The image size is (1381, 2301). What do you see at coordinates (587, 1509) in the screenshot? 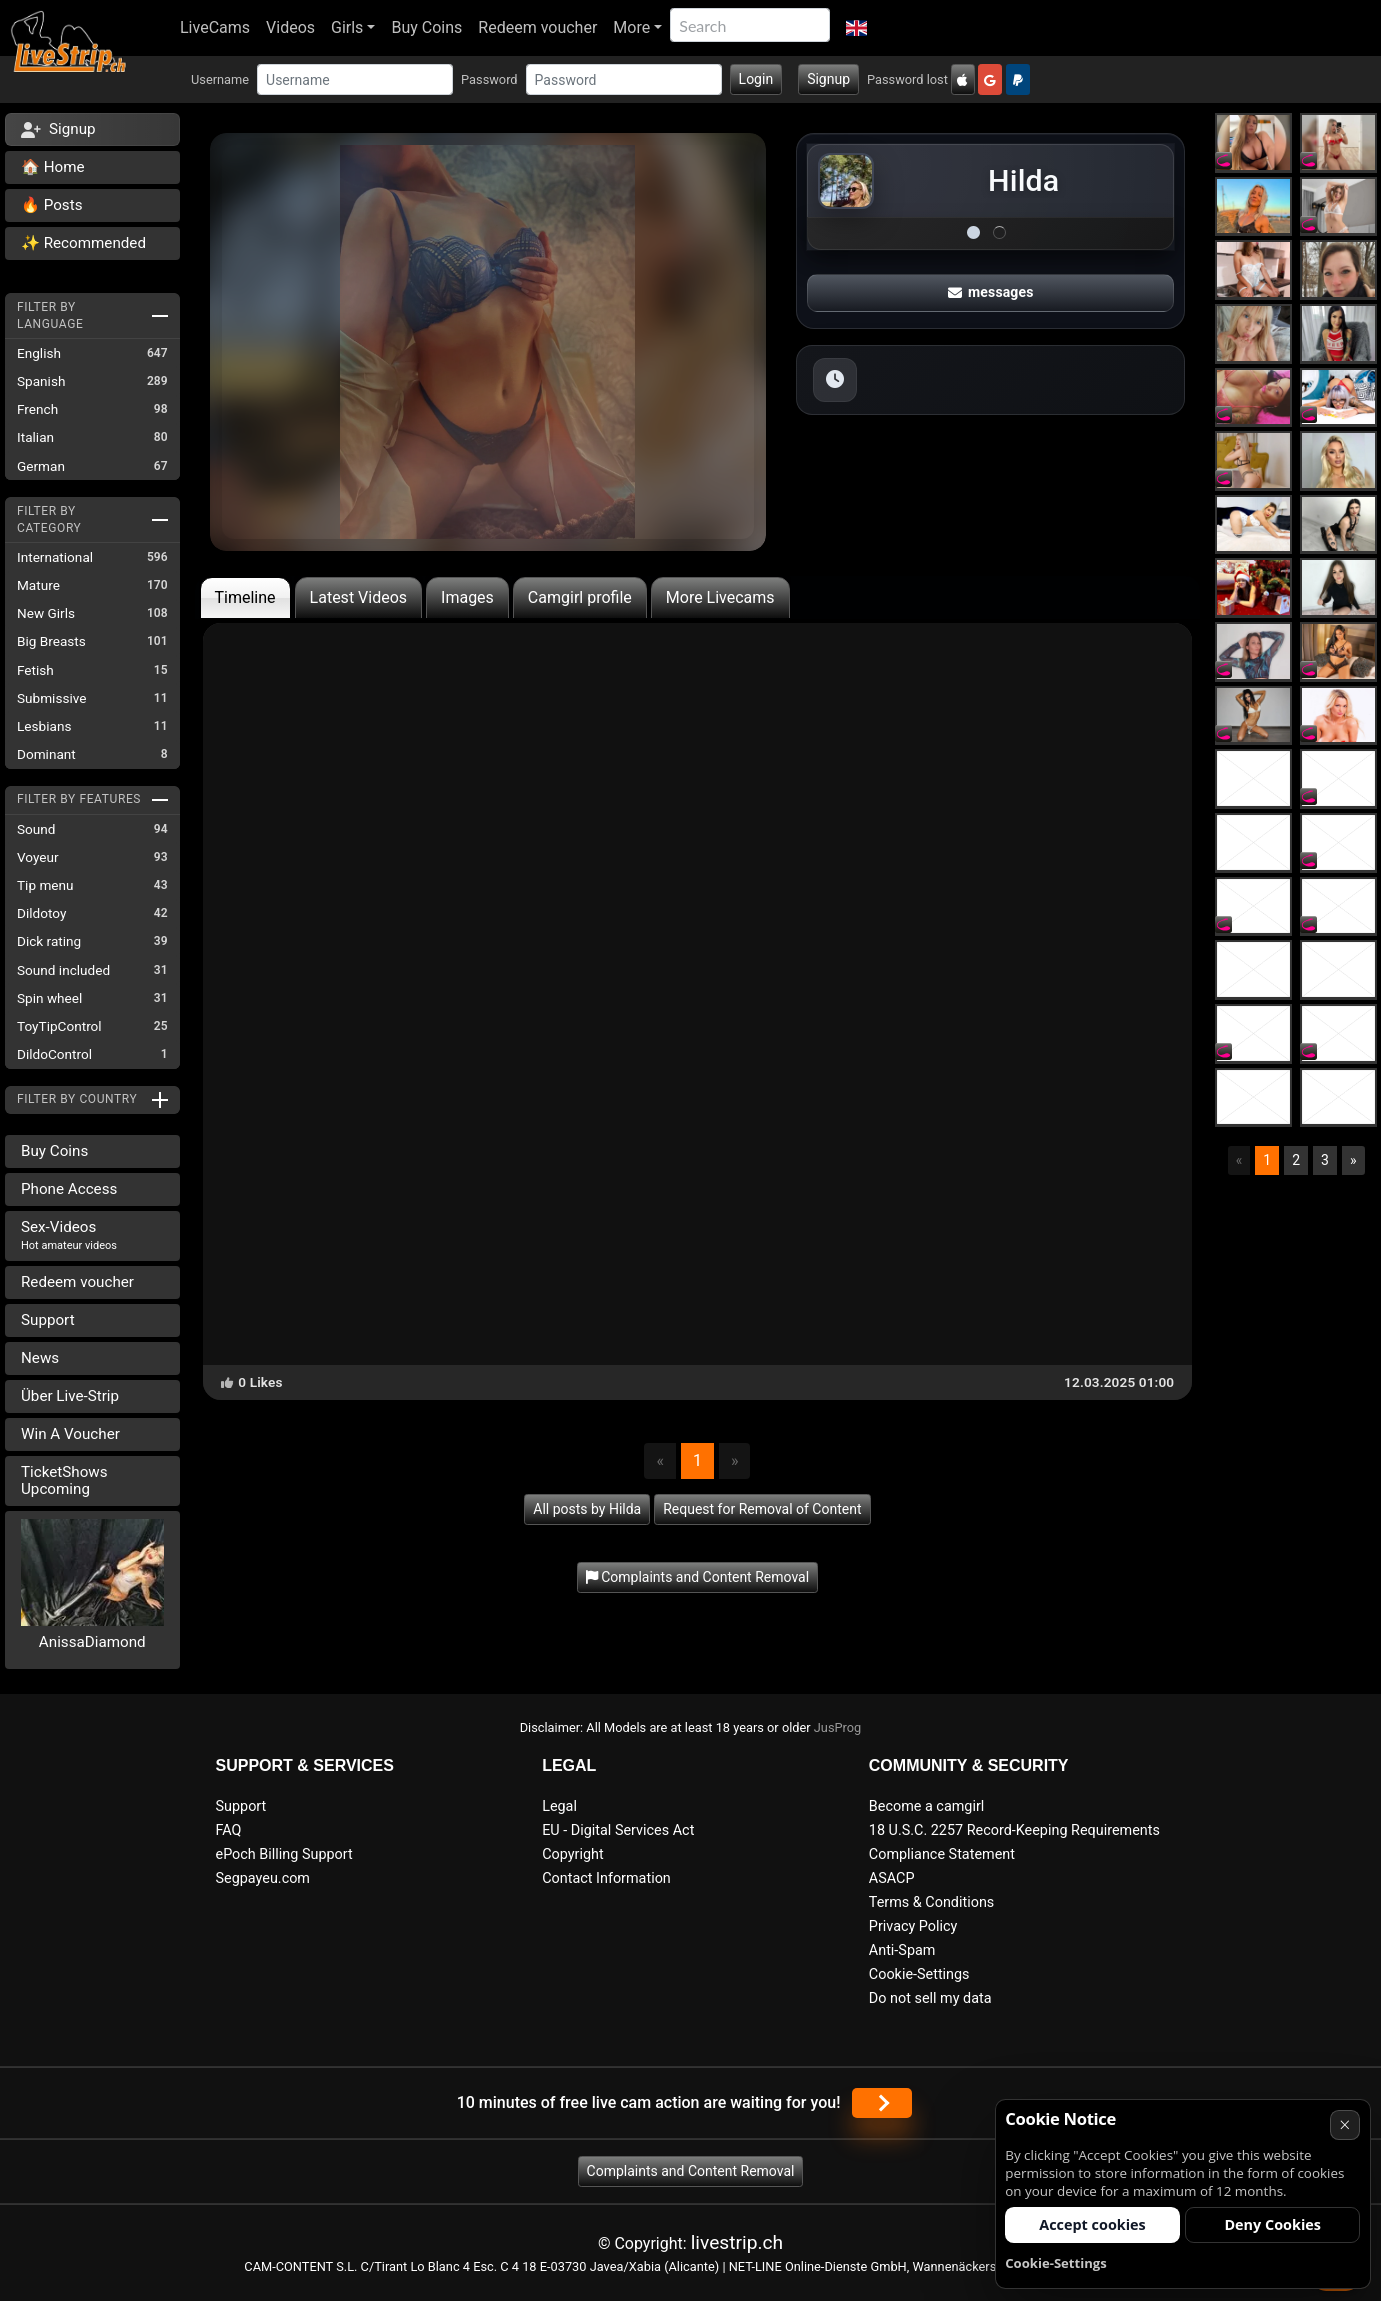
I see `All posts by Hilda` at bounding box center [587, 1509].